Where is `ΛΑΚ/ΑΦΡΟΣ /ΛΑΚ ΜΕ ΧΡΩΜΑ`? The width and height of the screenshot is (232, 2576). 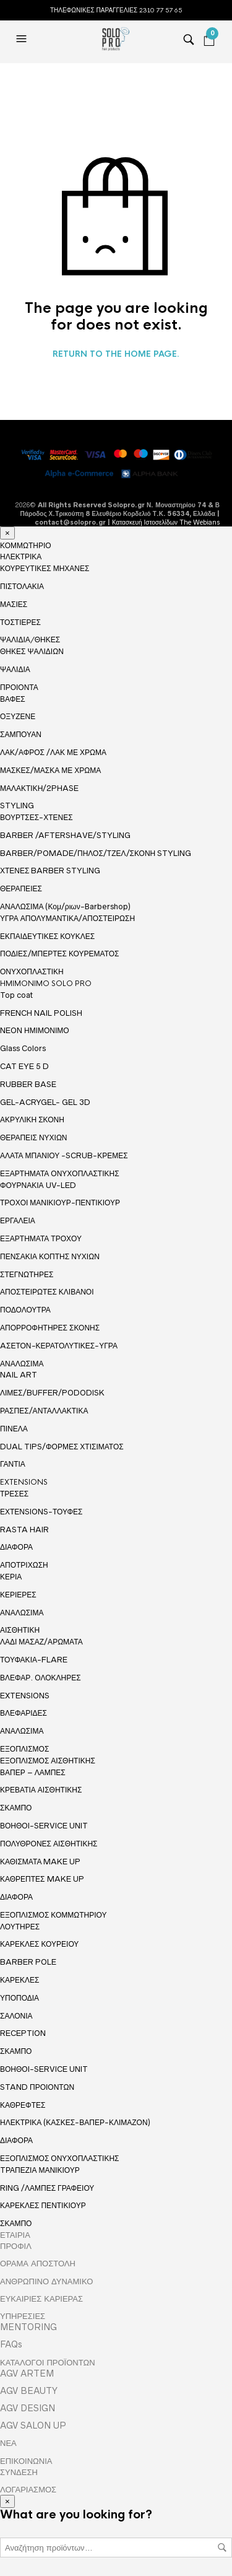 ΛΑΚ/ΑΦΡΟΣ /ΛΑΚ ΜΕ ΧΡΩΜΑ is located at coordinates (53, 752).